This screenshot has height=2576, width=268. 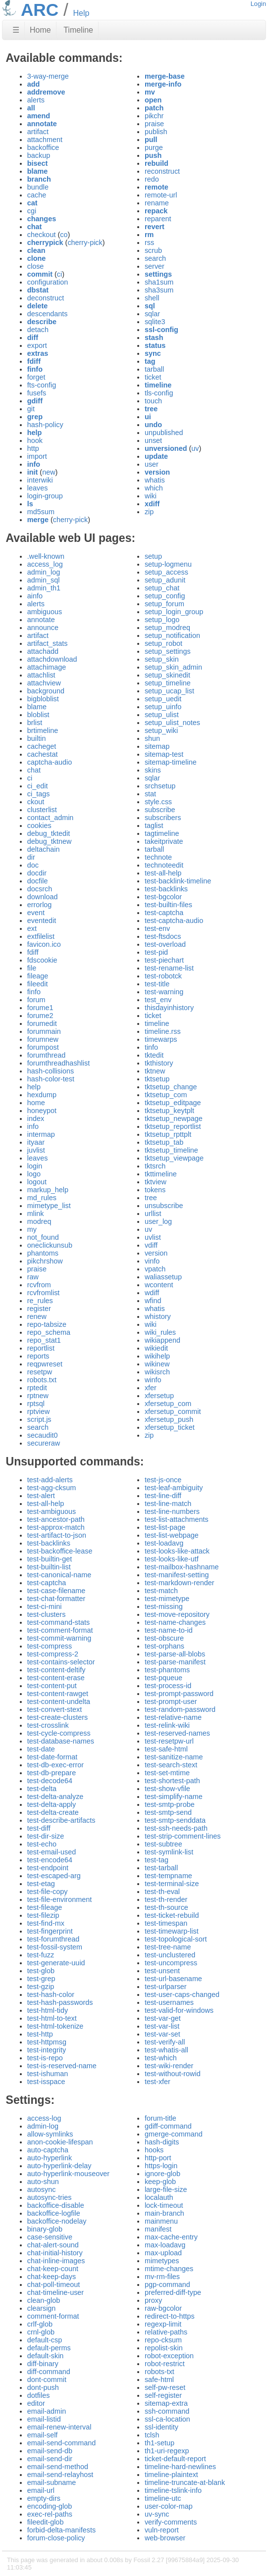 I want to click on xfersetup, so click(x=159, y=1396).